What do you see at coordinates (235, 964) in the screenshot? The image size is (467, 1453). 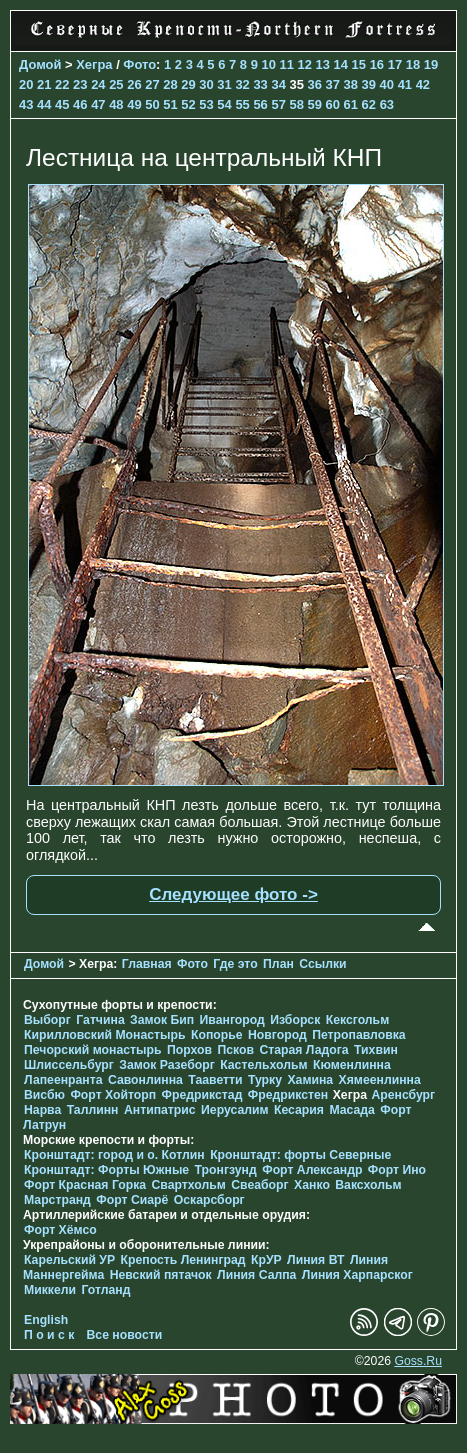 I see `Где это` at bounding box center [235, 964].